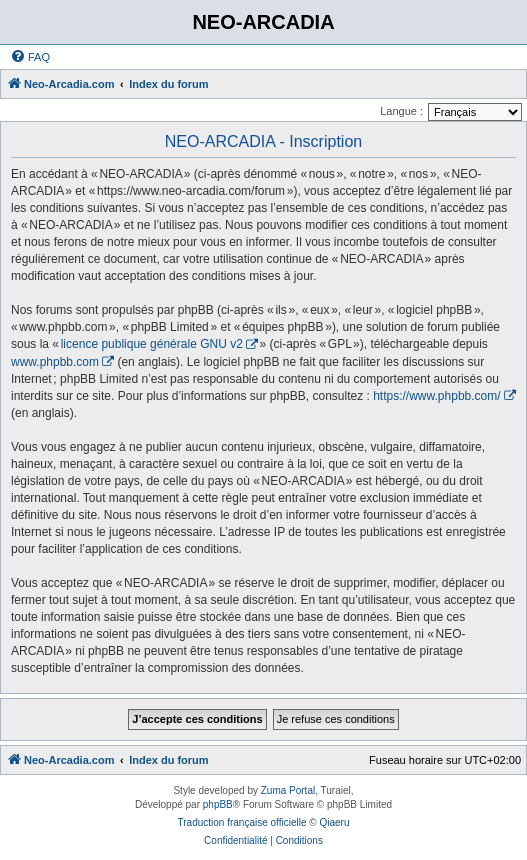 The image size is (527, 860). I want to click on Qiaeru, so click(334, 822).